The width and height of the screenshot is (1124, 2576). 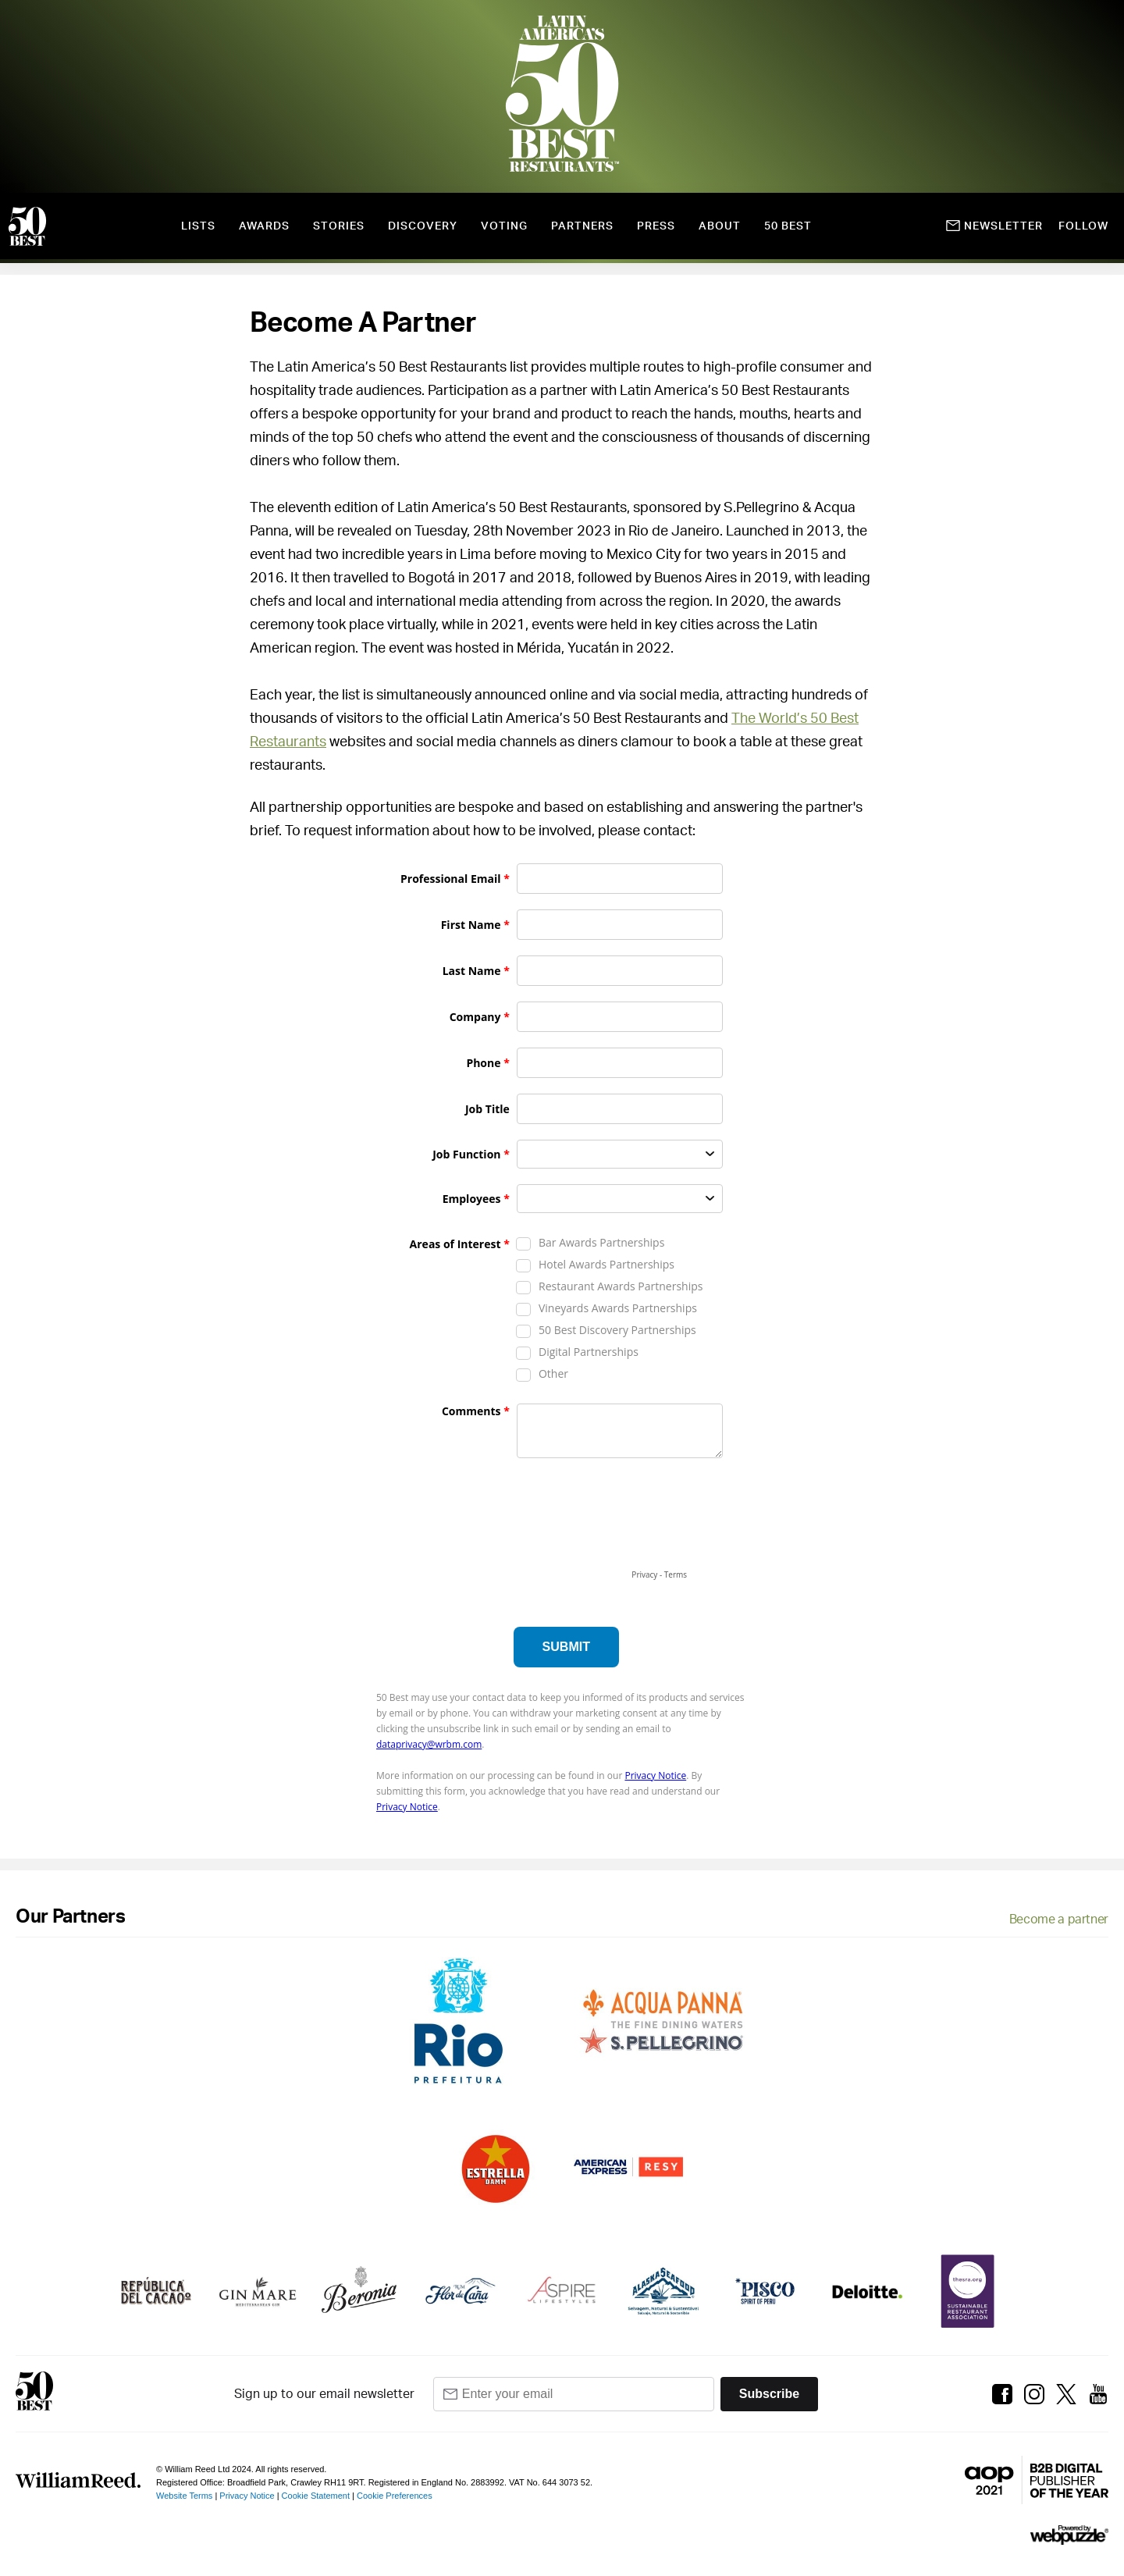 I want to click on Subscribe, so click(x=769, y=2393).